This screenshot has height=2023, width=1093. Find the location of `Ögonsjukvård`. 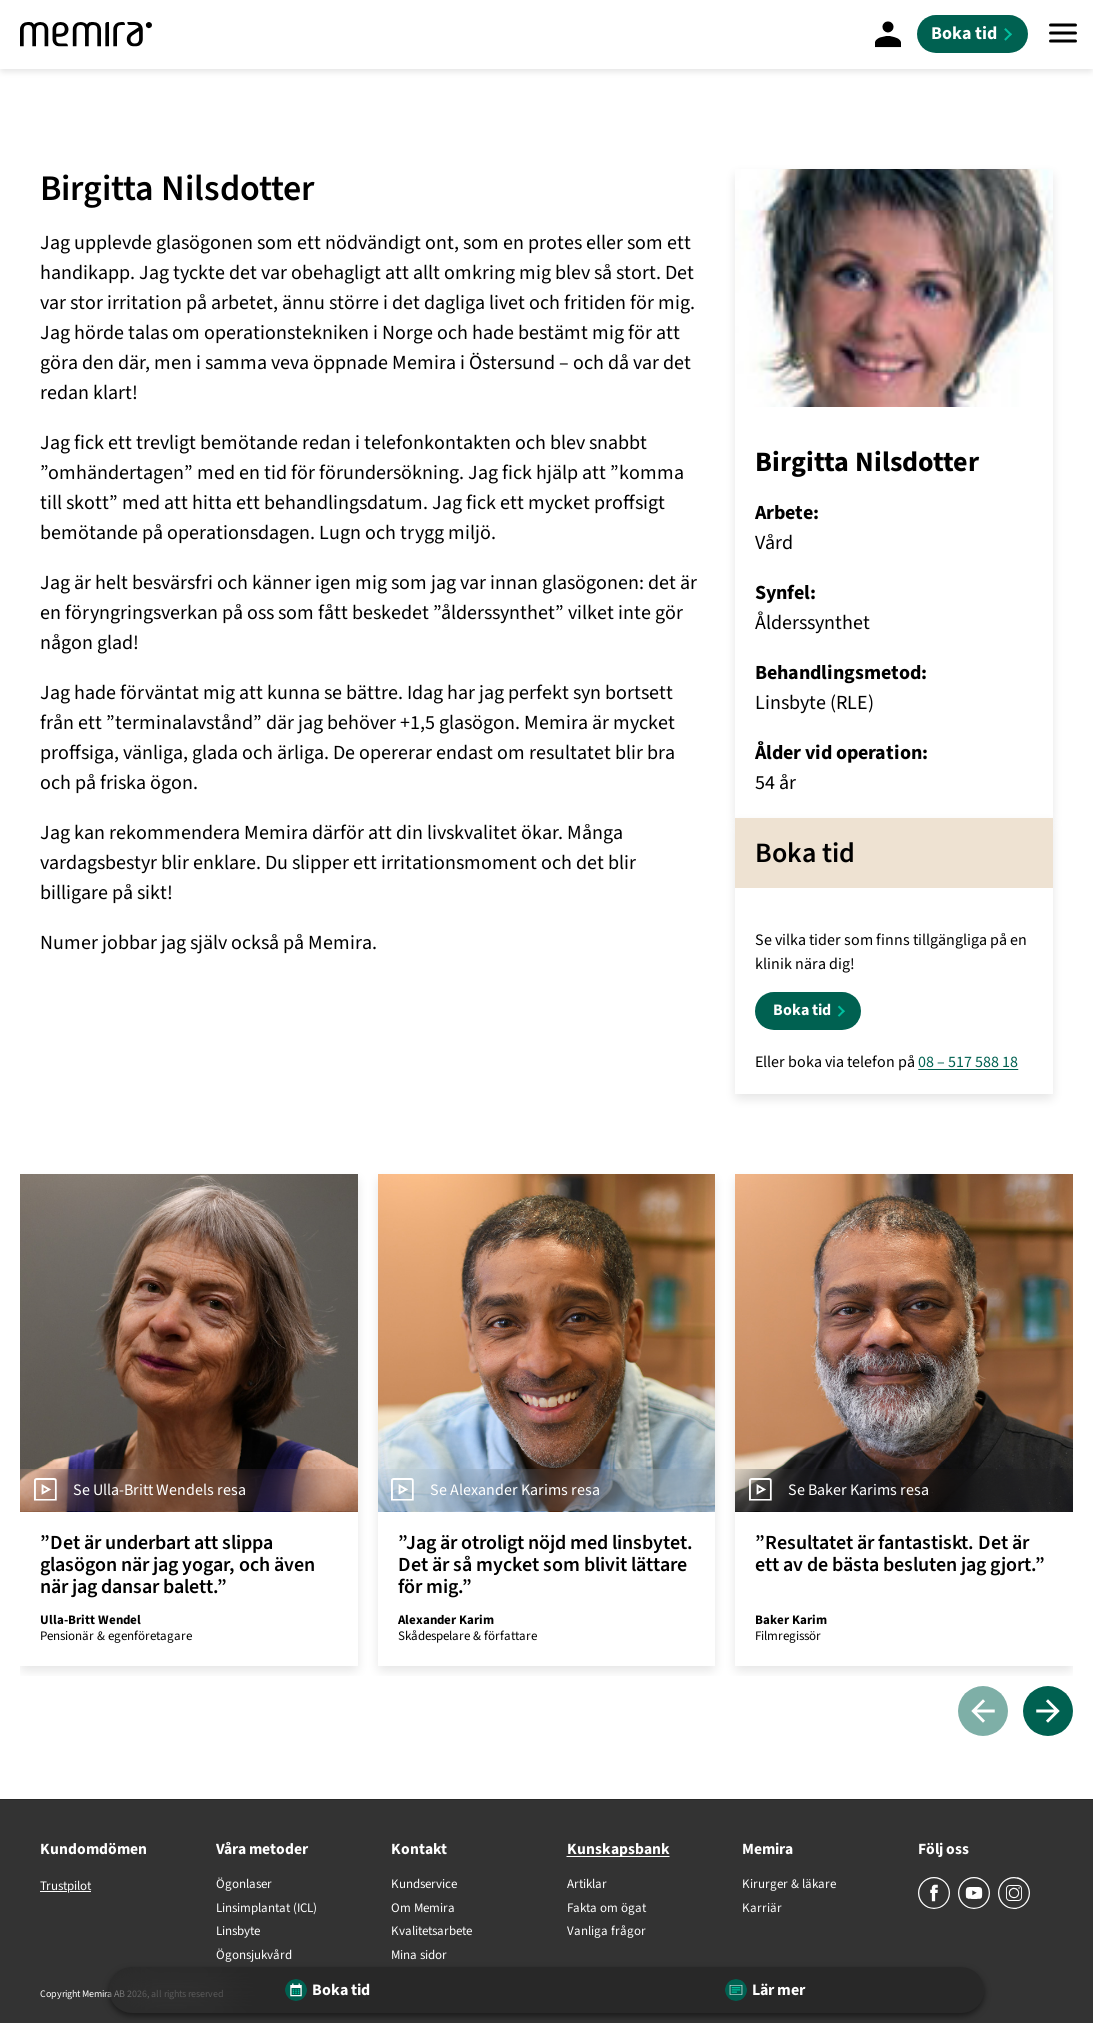

Ögonsjukvård is located at coordinates (254, 1956).